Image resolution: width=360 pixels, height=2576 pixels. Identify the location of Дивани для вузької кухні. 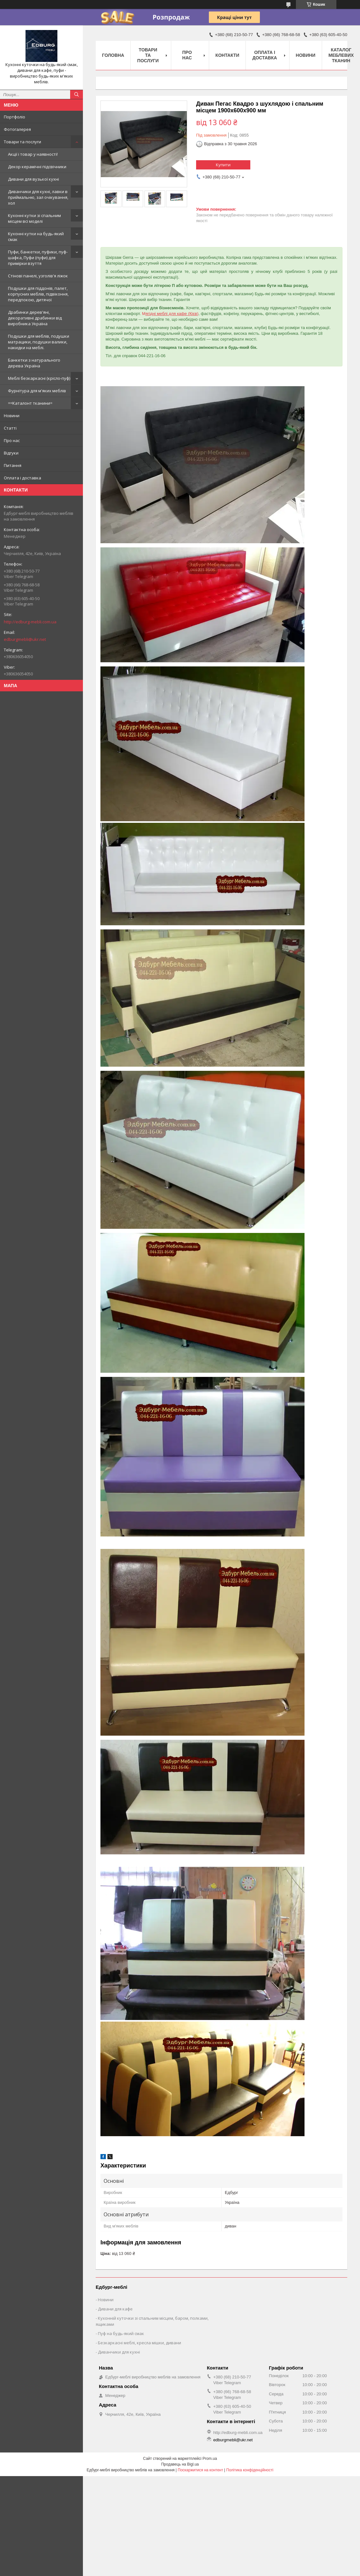
(33, 179).